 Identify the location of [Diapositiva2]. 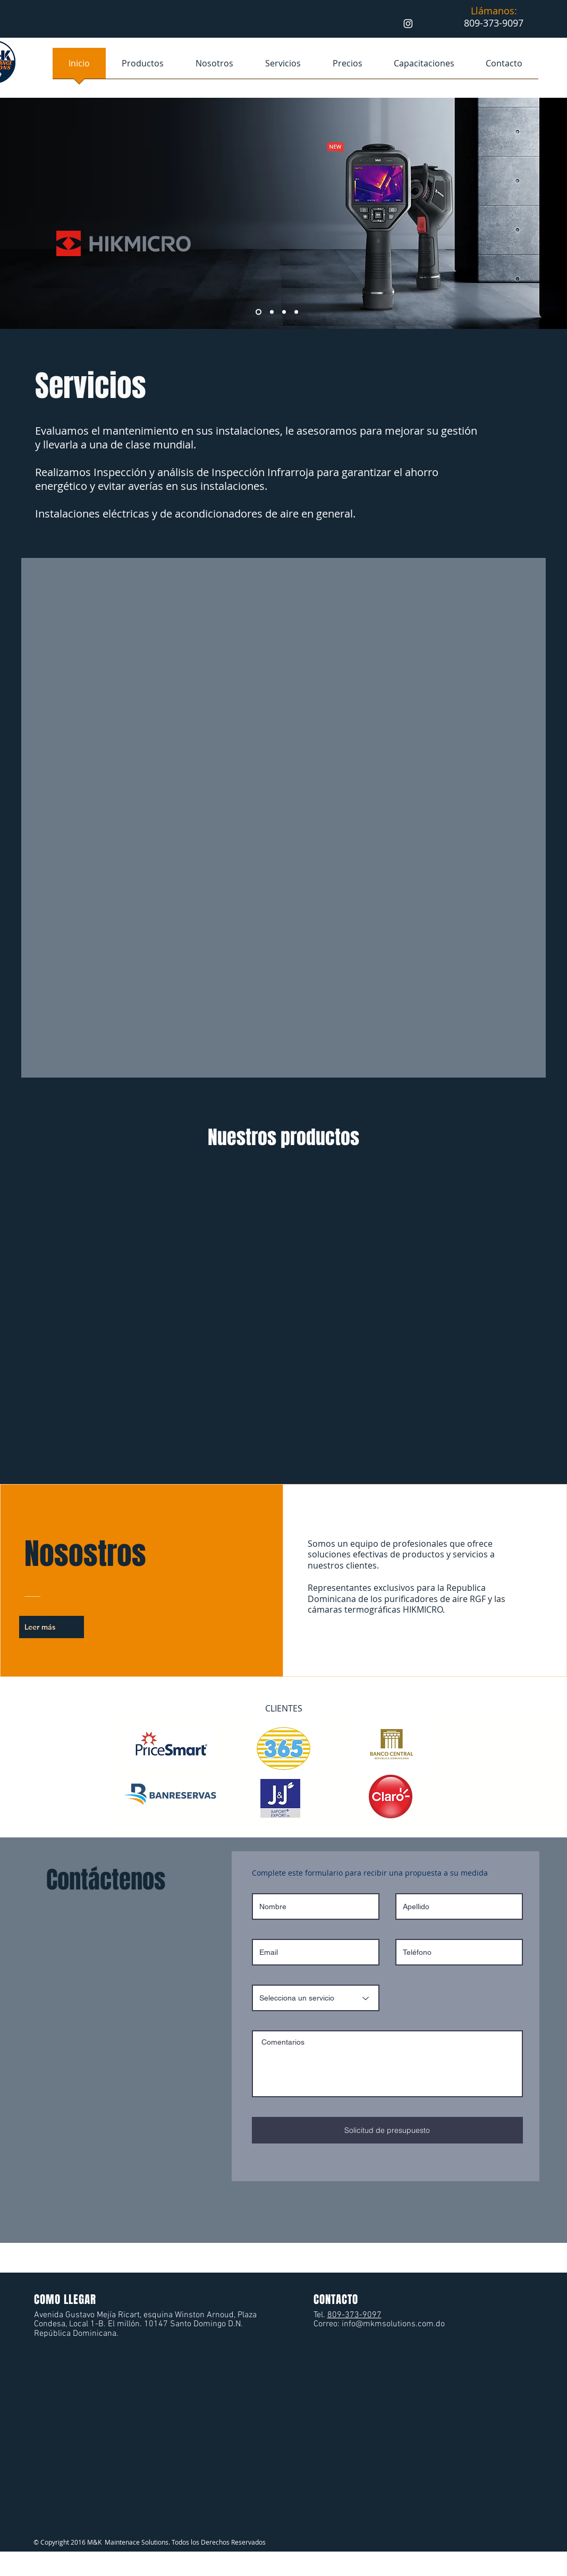
(272, 312).